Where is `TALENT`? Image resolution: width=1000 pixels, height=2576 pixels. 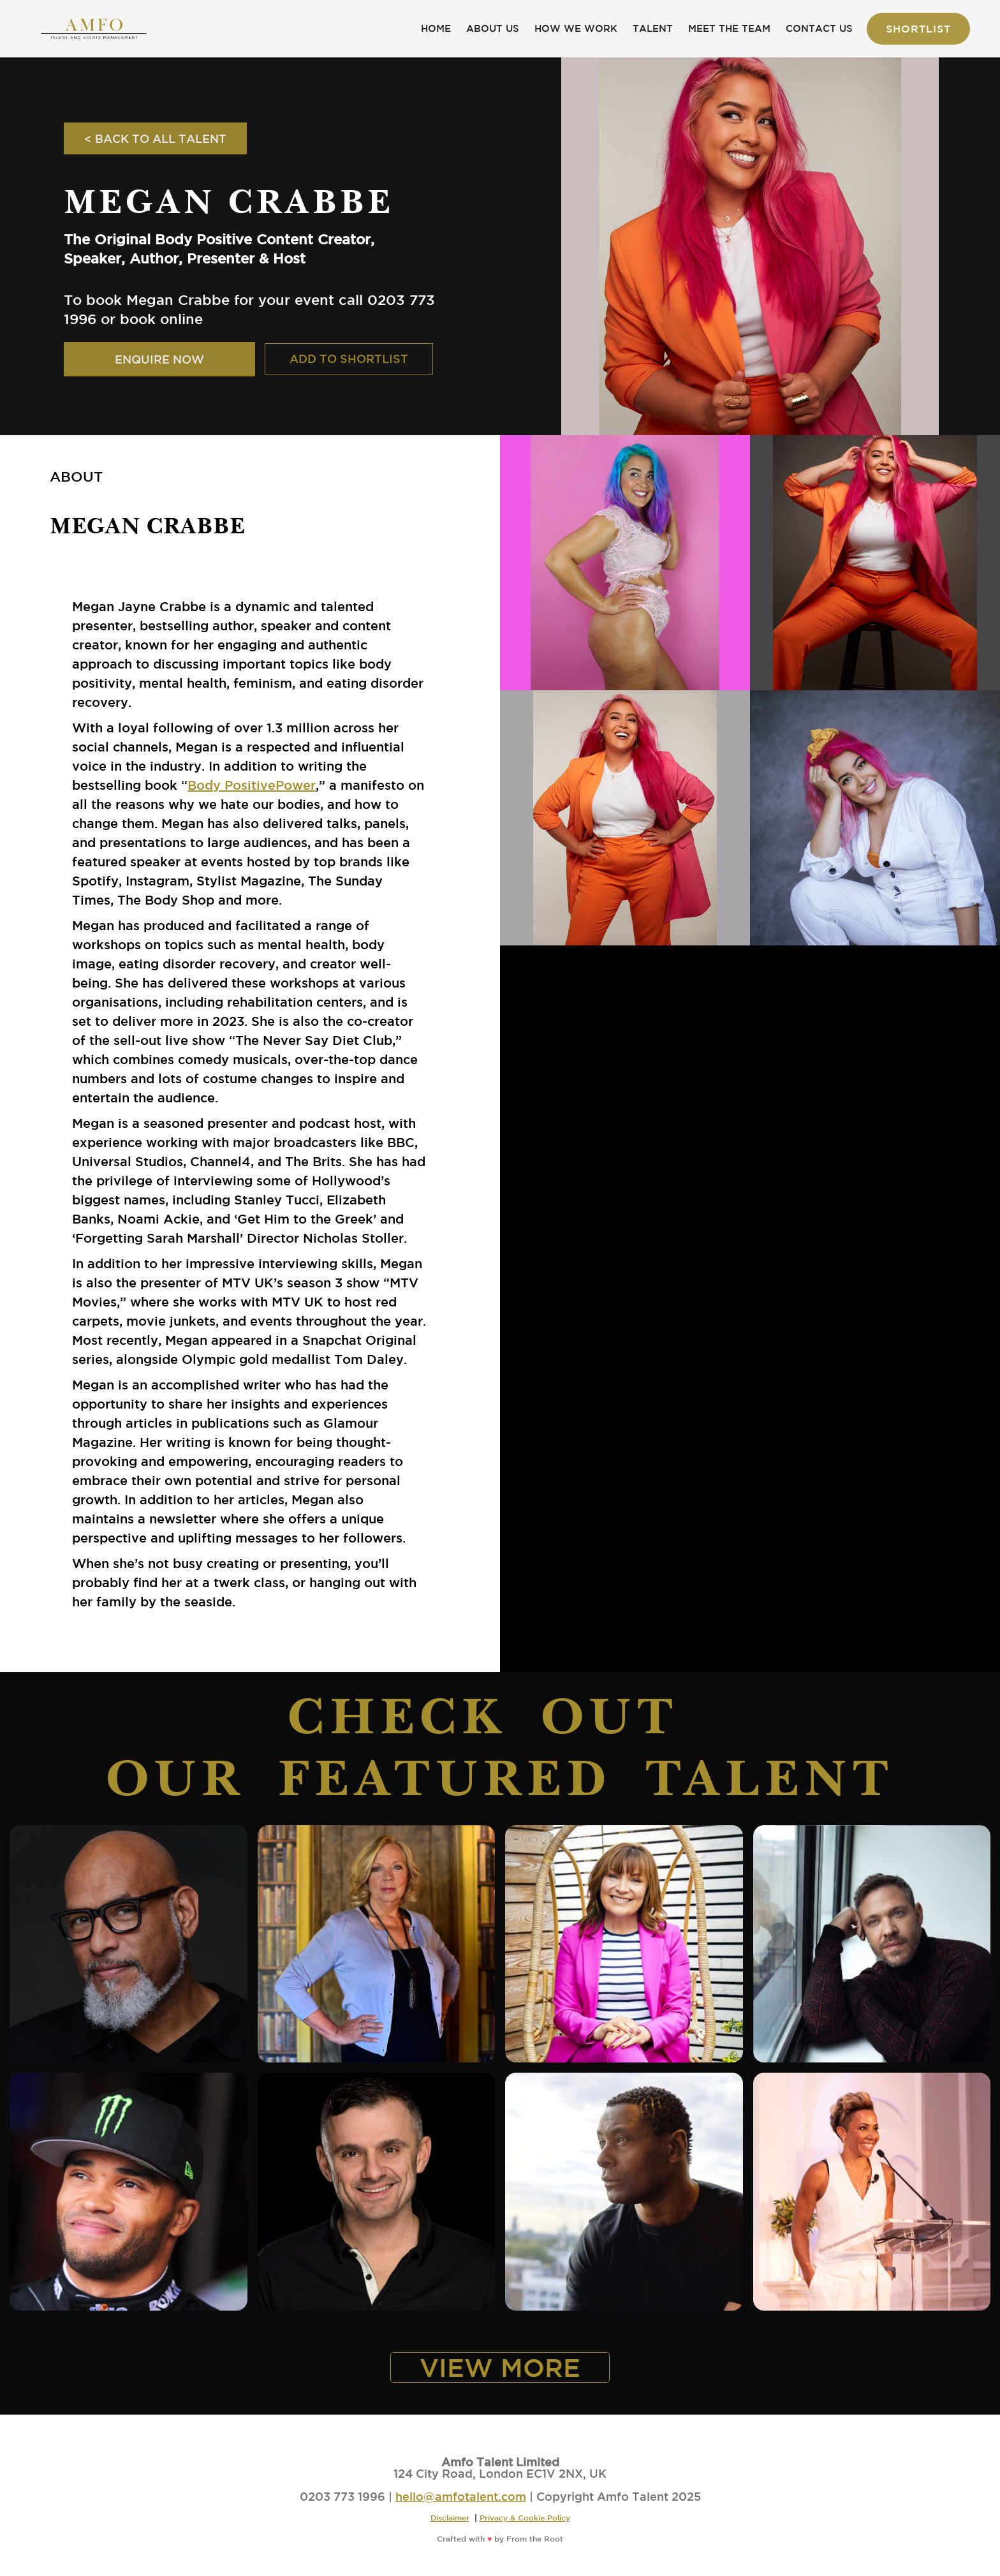 TALENT is located at coordinates (653, 28).